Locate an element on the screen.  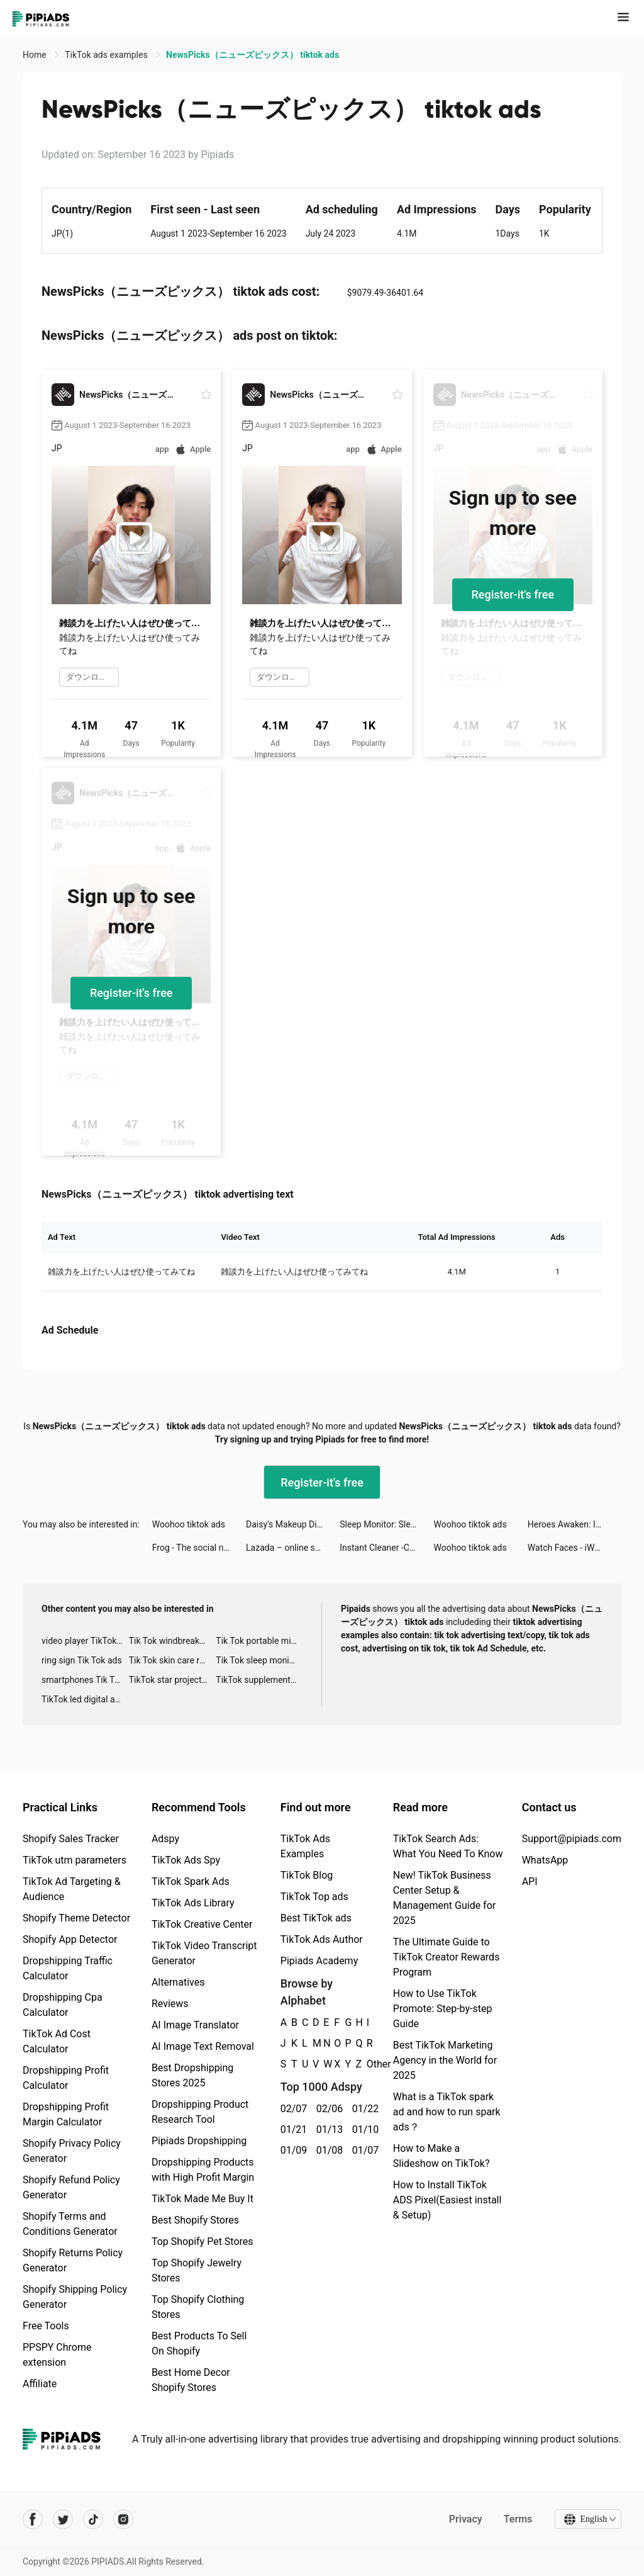
Woohoo tiktok ads is located at coordinates (188, 1524).